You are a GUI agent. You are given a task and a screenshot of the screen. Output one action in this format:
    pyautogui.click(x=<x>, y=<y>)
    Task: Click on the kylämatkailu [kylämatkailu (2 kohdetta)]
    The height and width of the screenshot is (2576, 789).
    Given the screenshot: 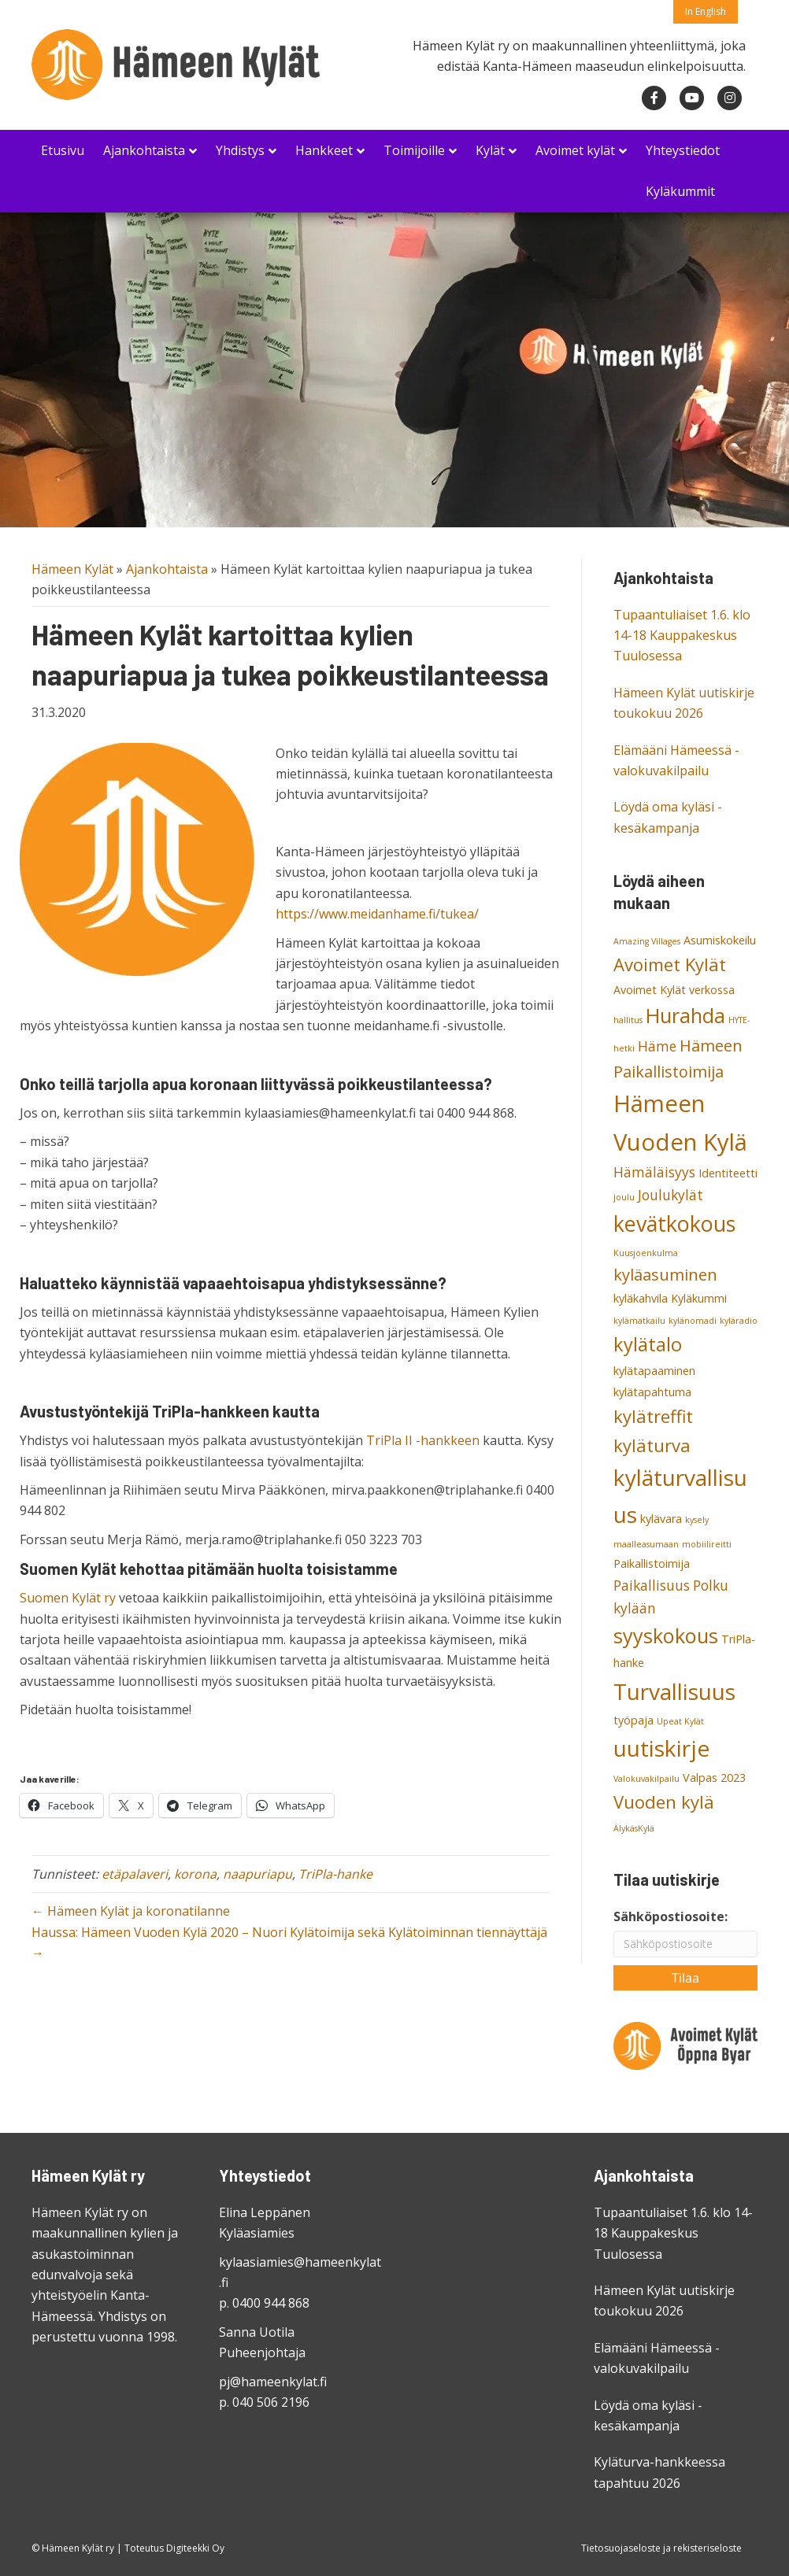 What is the action you would take?
    pyautogui.click(x=639, y=1320)
    